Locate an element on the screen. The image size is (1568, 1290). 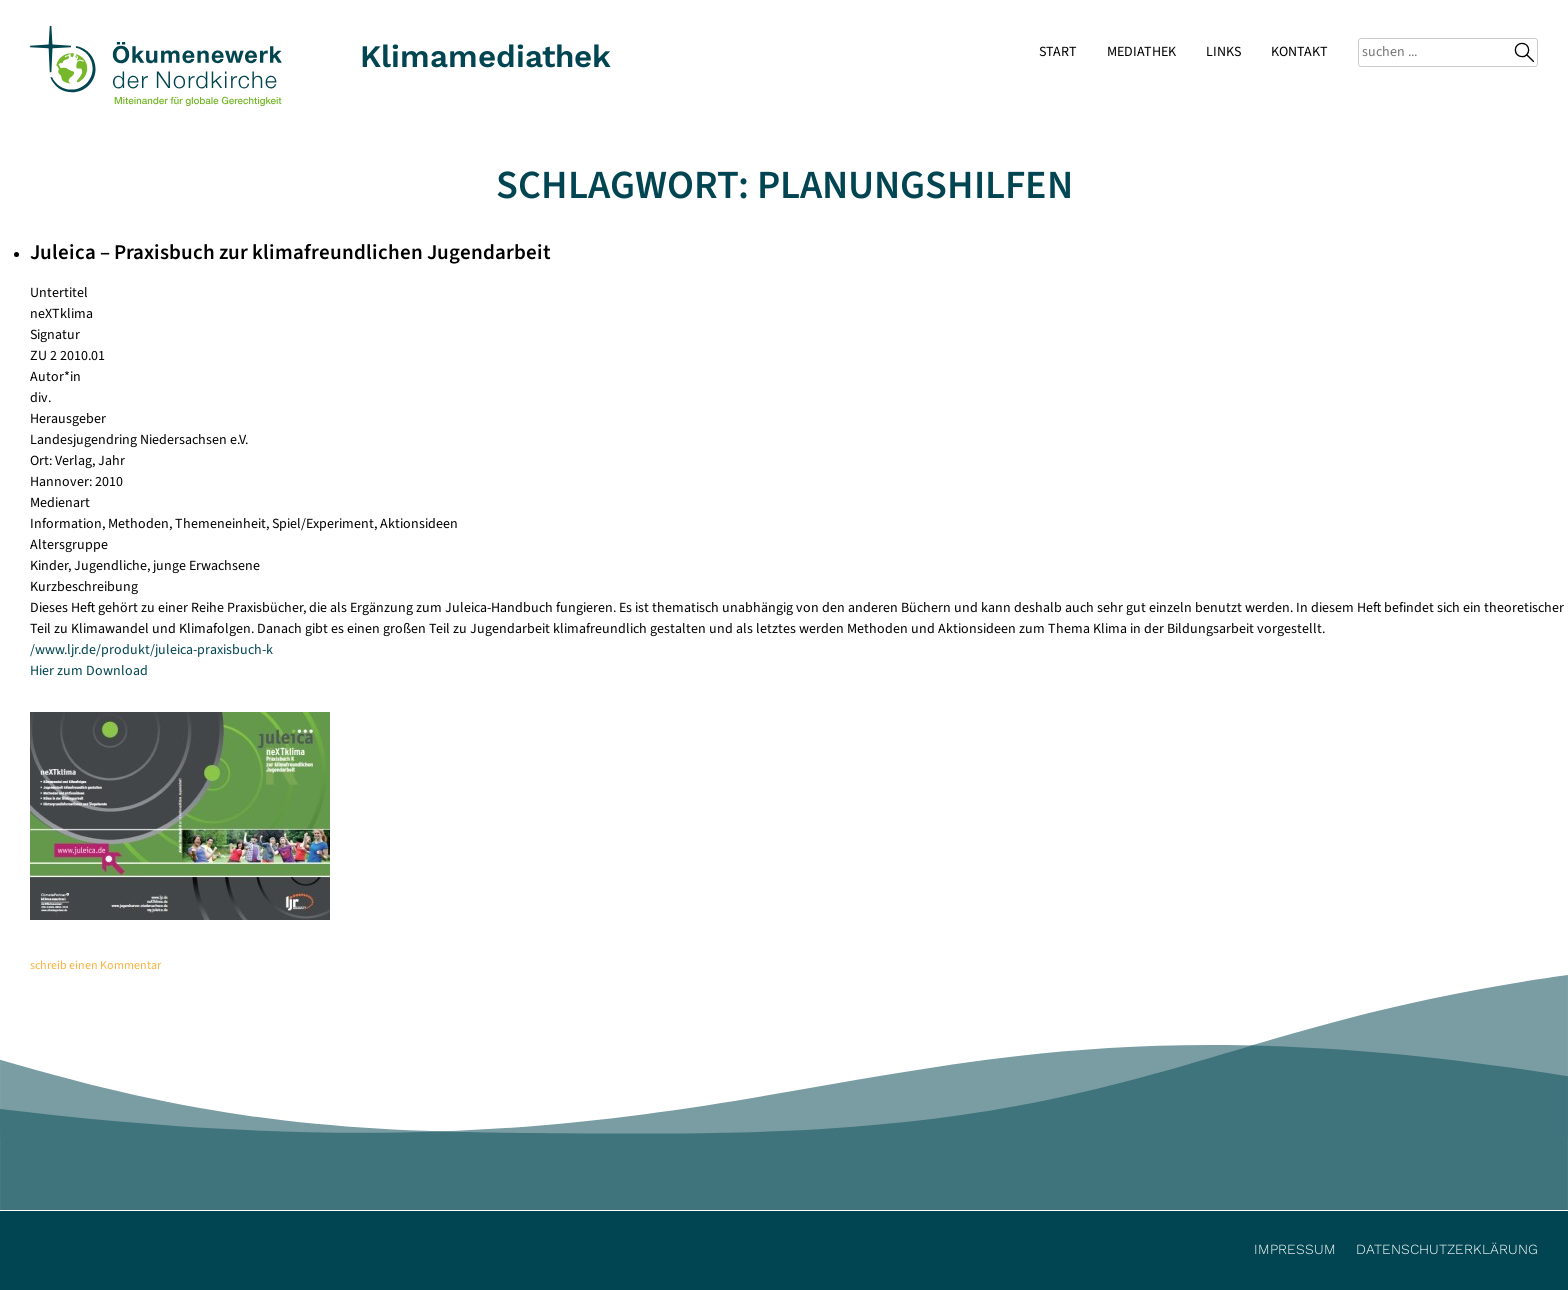
/www.ljr.de/produkt/juleica-praxisbuch-k is located at coordinates (151, 650).